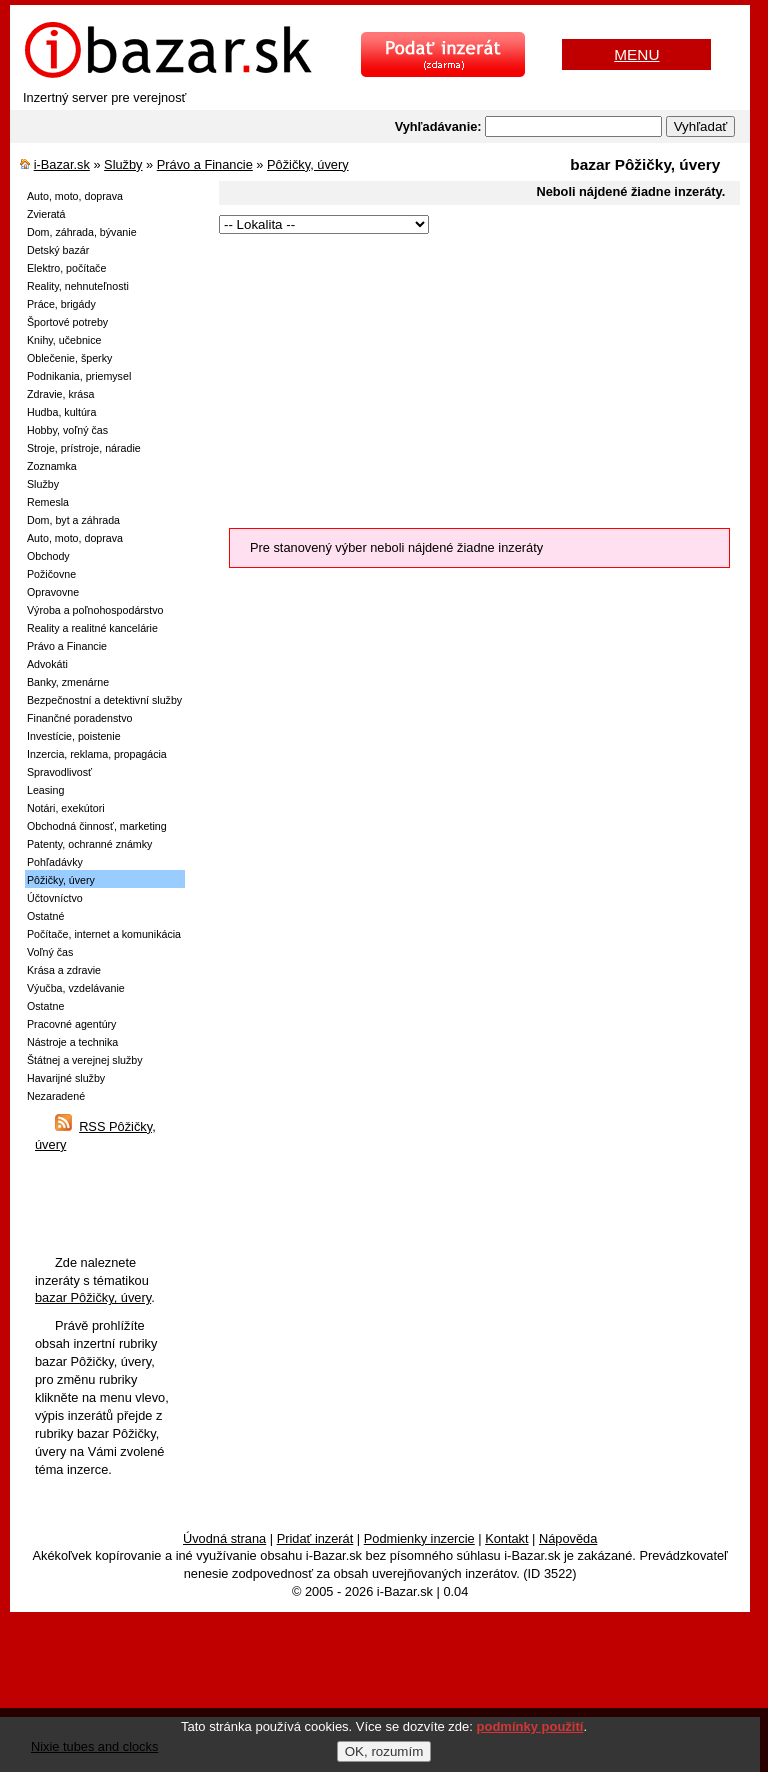 This screenshot has width=768, height=1772. What do you see at coordinates (95, 610) in the screenshot?
I see `Výroba a poľnohospodárstvo` at bounding box center [95, 610].